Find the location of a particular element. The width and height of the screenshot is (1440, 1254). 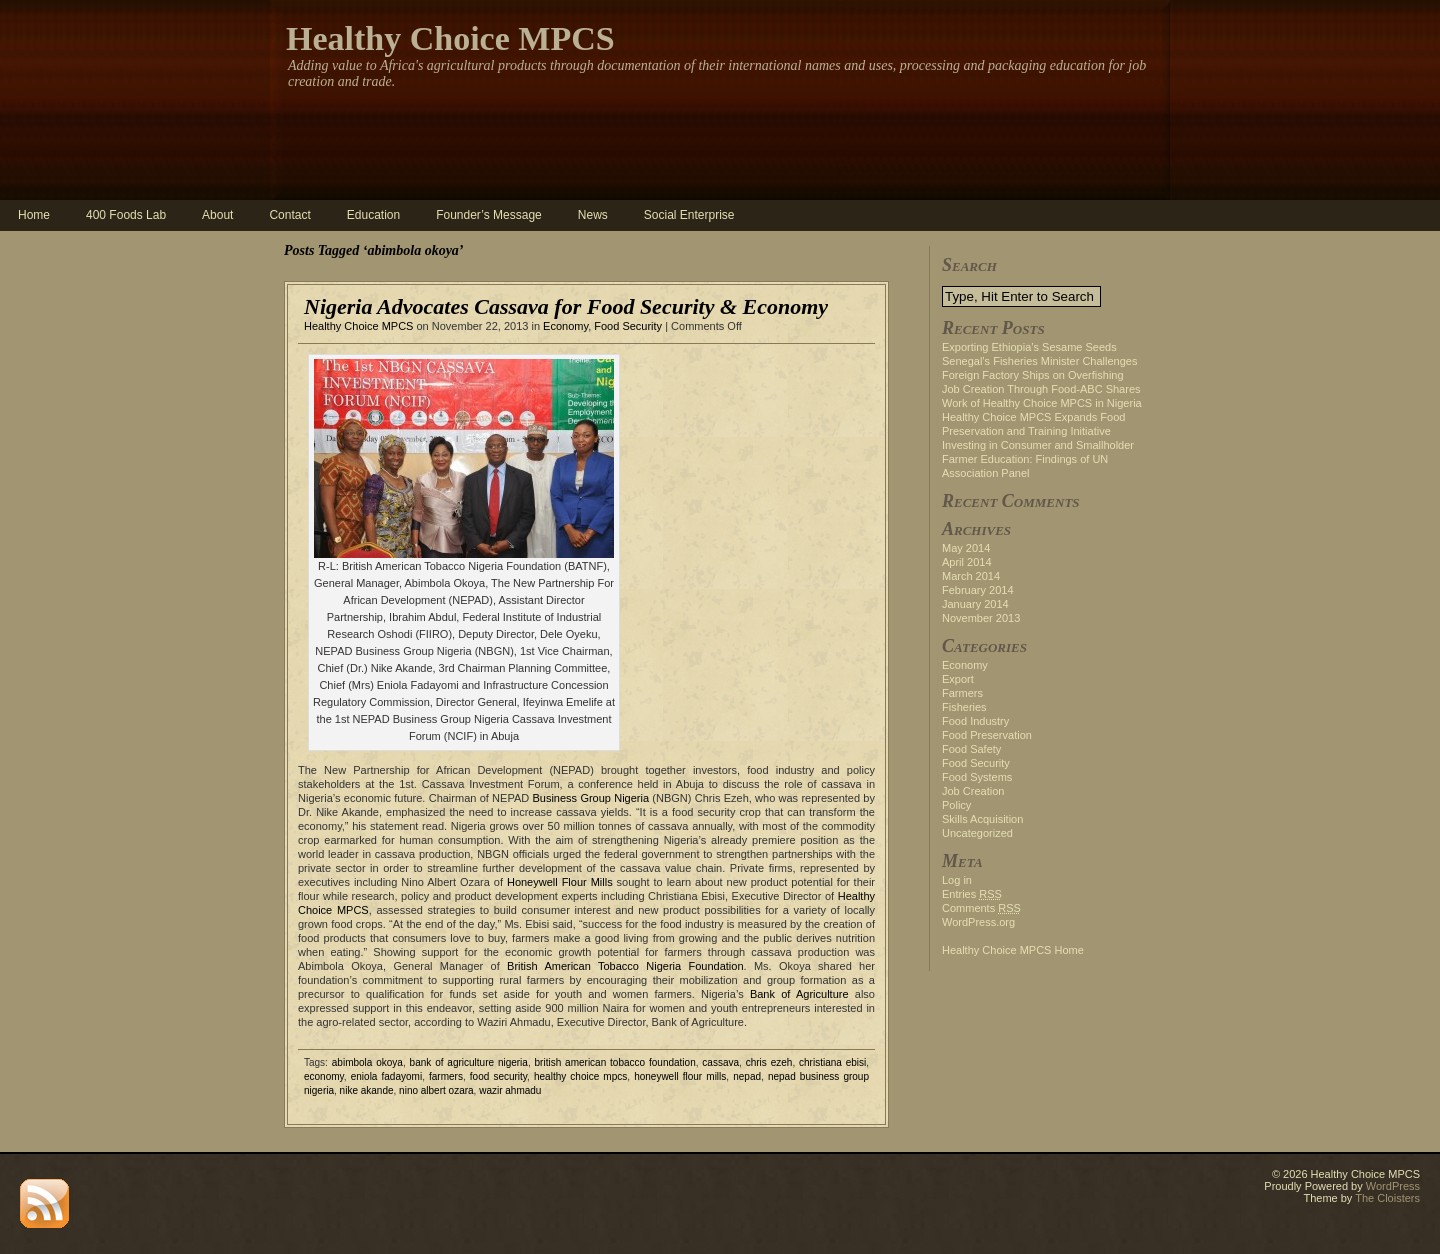

Farmers is located at coordinates (962, 693).